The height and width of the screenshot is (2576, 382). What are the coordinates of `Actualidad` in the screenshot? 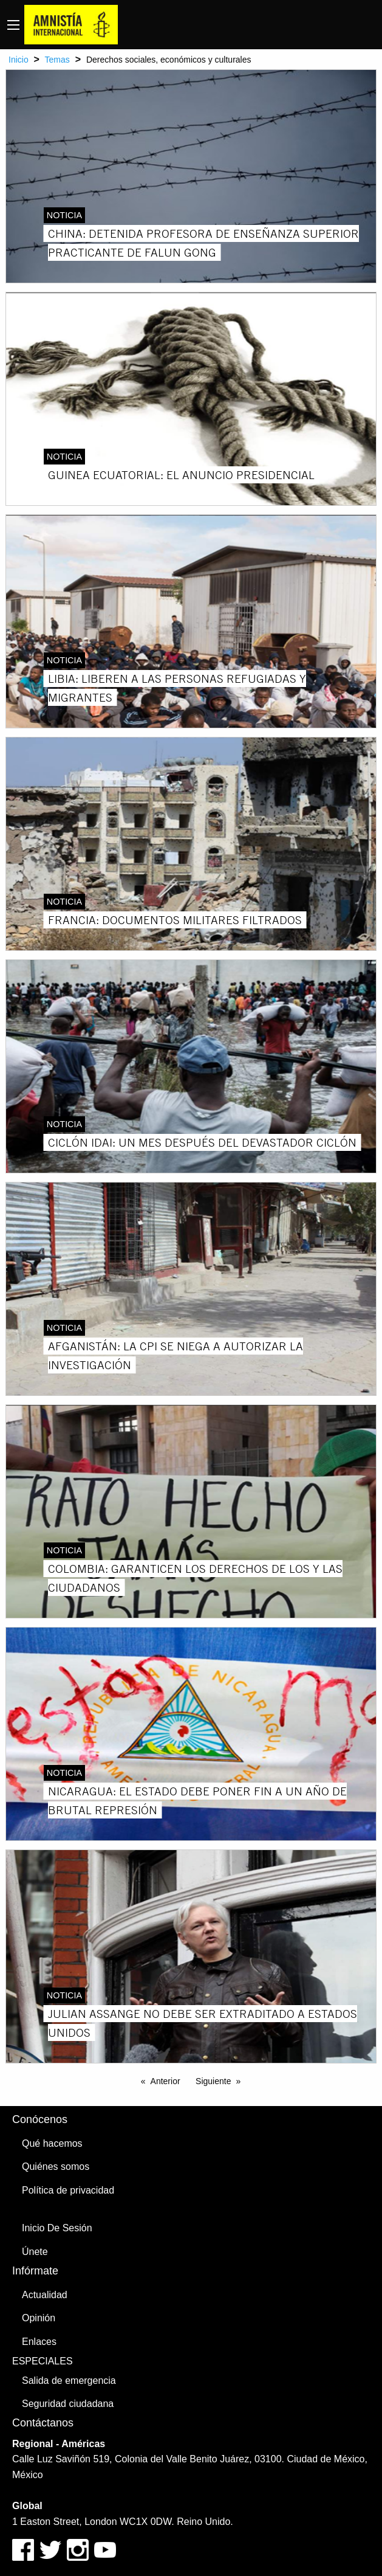 It's located at (44, 2295).